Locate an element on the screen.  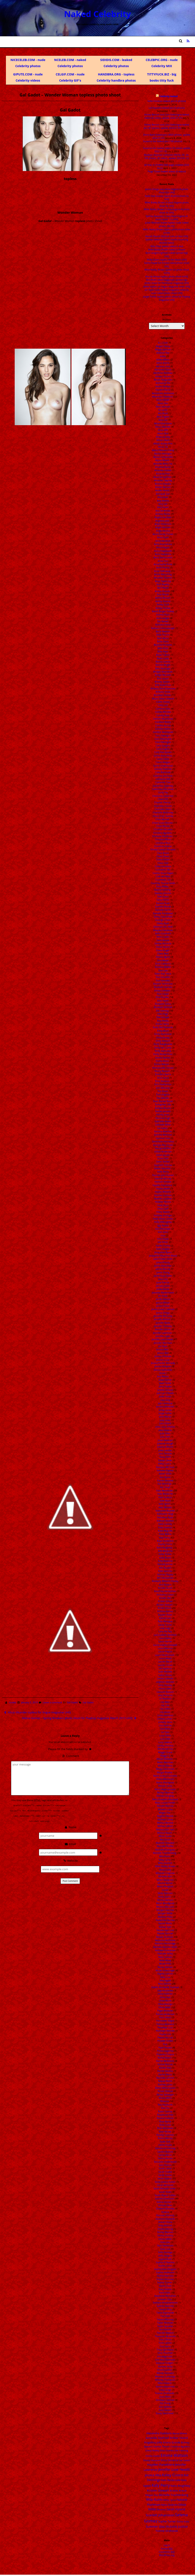
Moon Bloodgood is located at coordinates (165, 1903).